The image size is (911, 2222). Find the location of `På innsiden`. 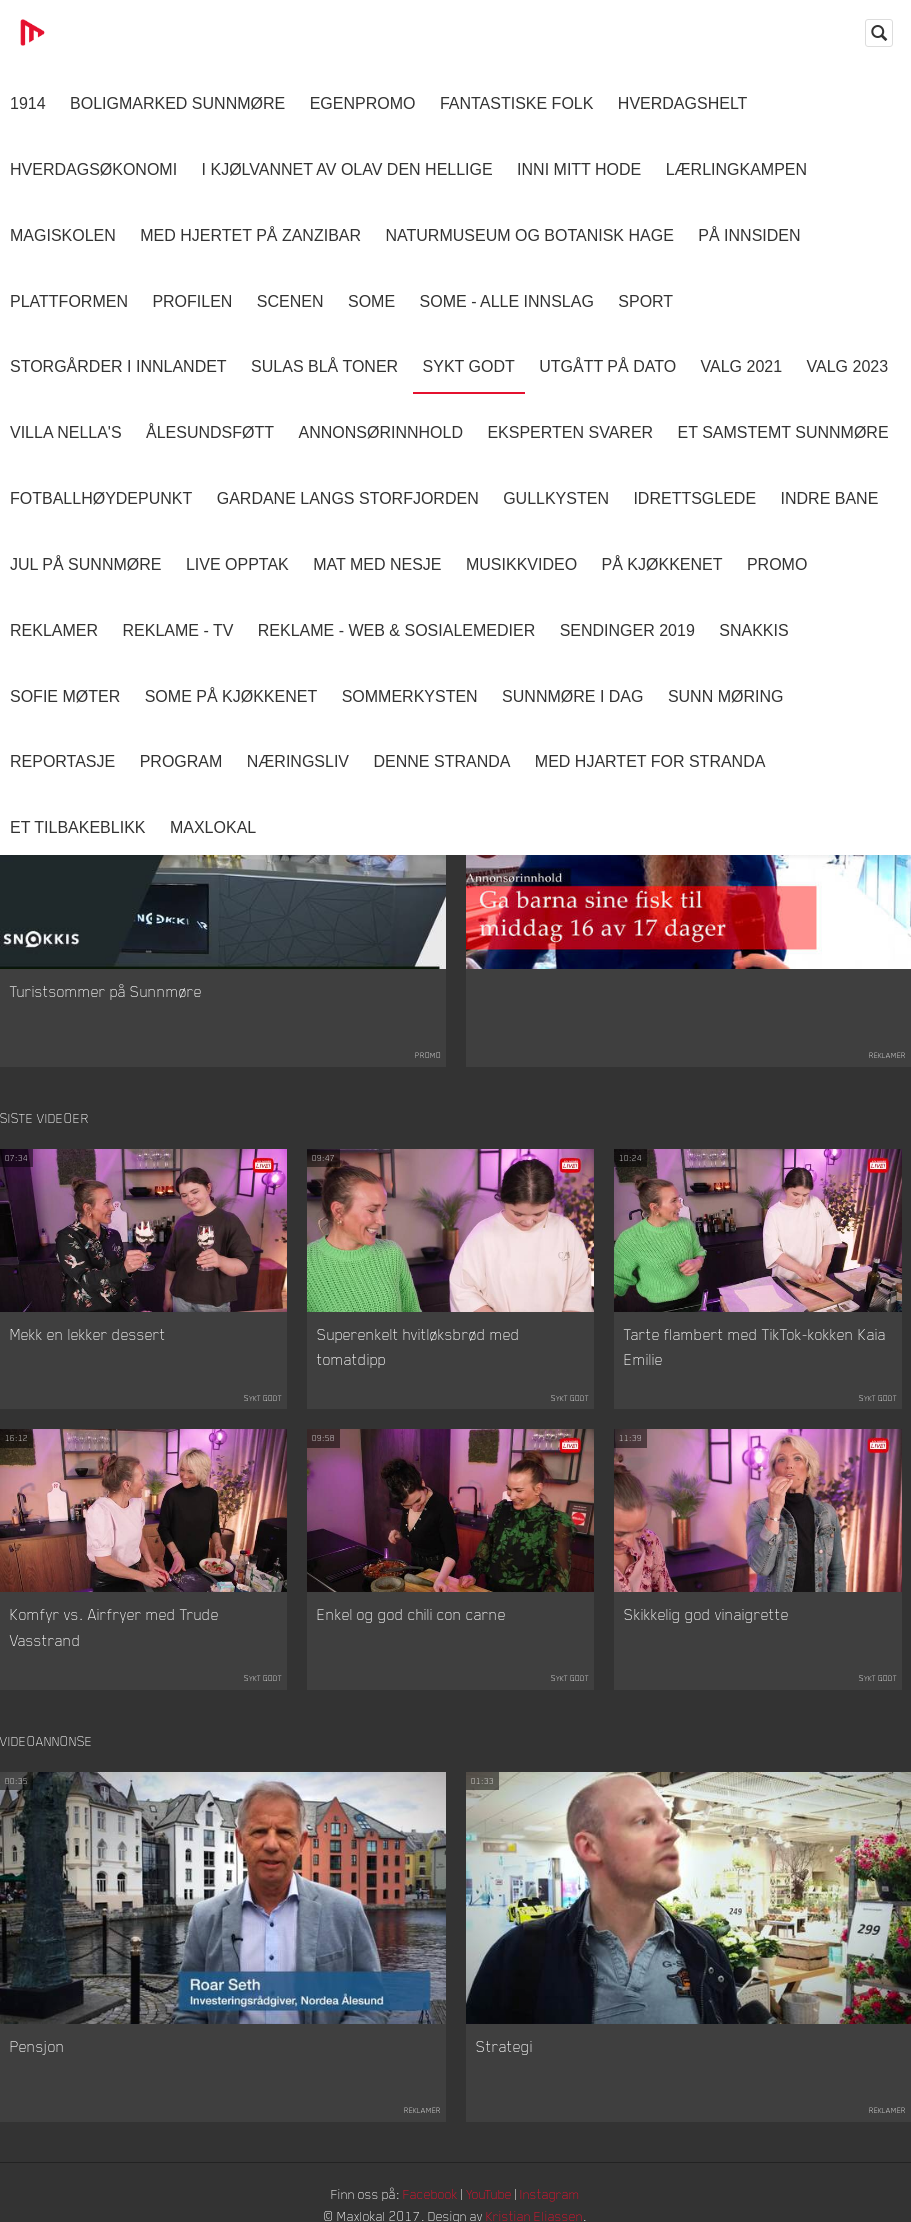

På innsiden is located at coordinates (749, 235).